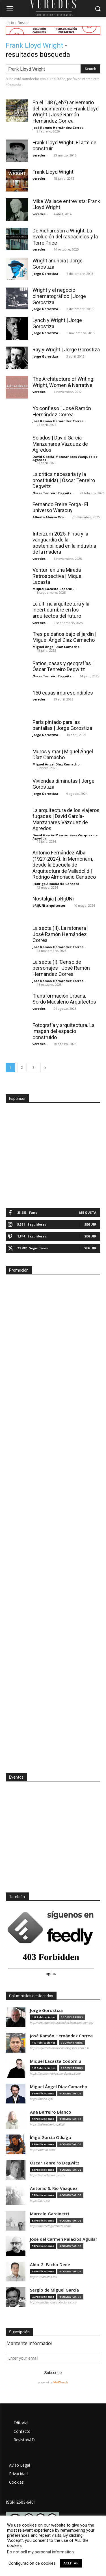 This screenshot has width=106, height=2576. Describe the element at coordinates (49, 905) in the screenshot. I see `bRijUNi arquitectos` at that location.